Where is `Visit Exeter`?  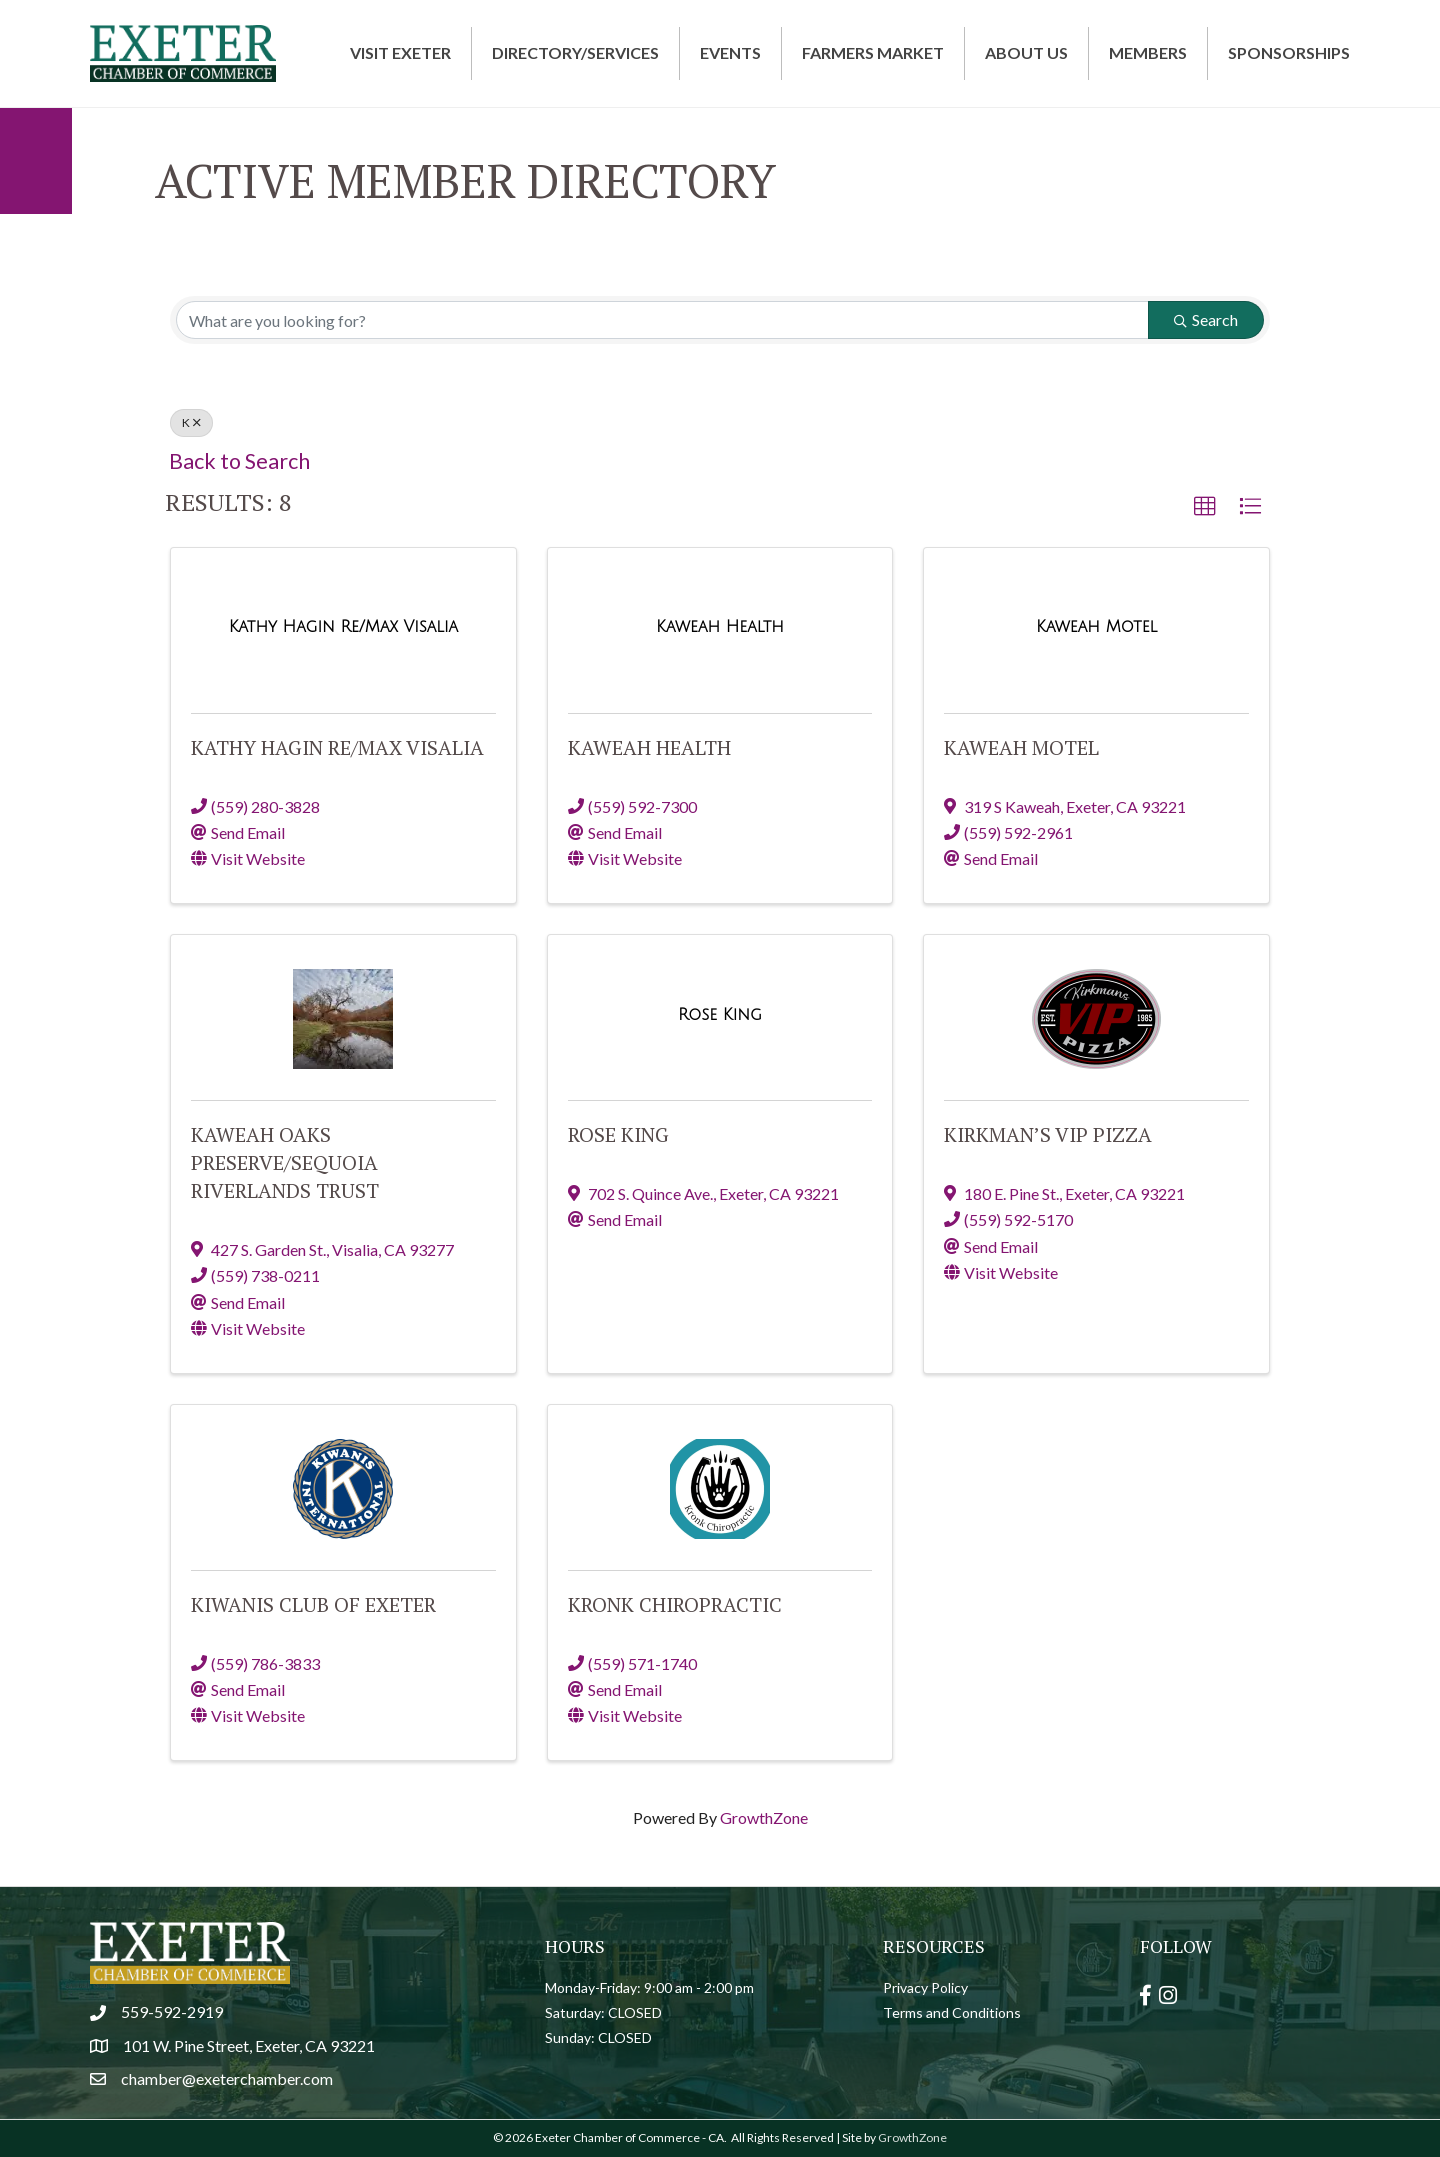 Visit Exeter is located at coordinates (400, 52).